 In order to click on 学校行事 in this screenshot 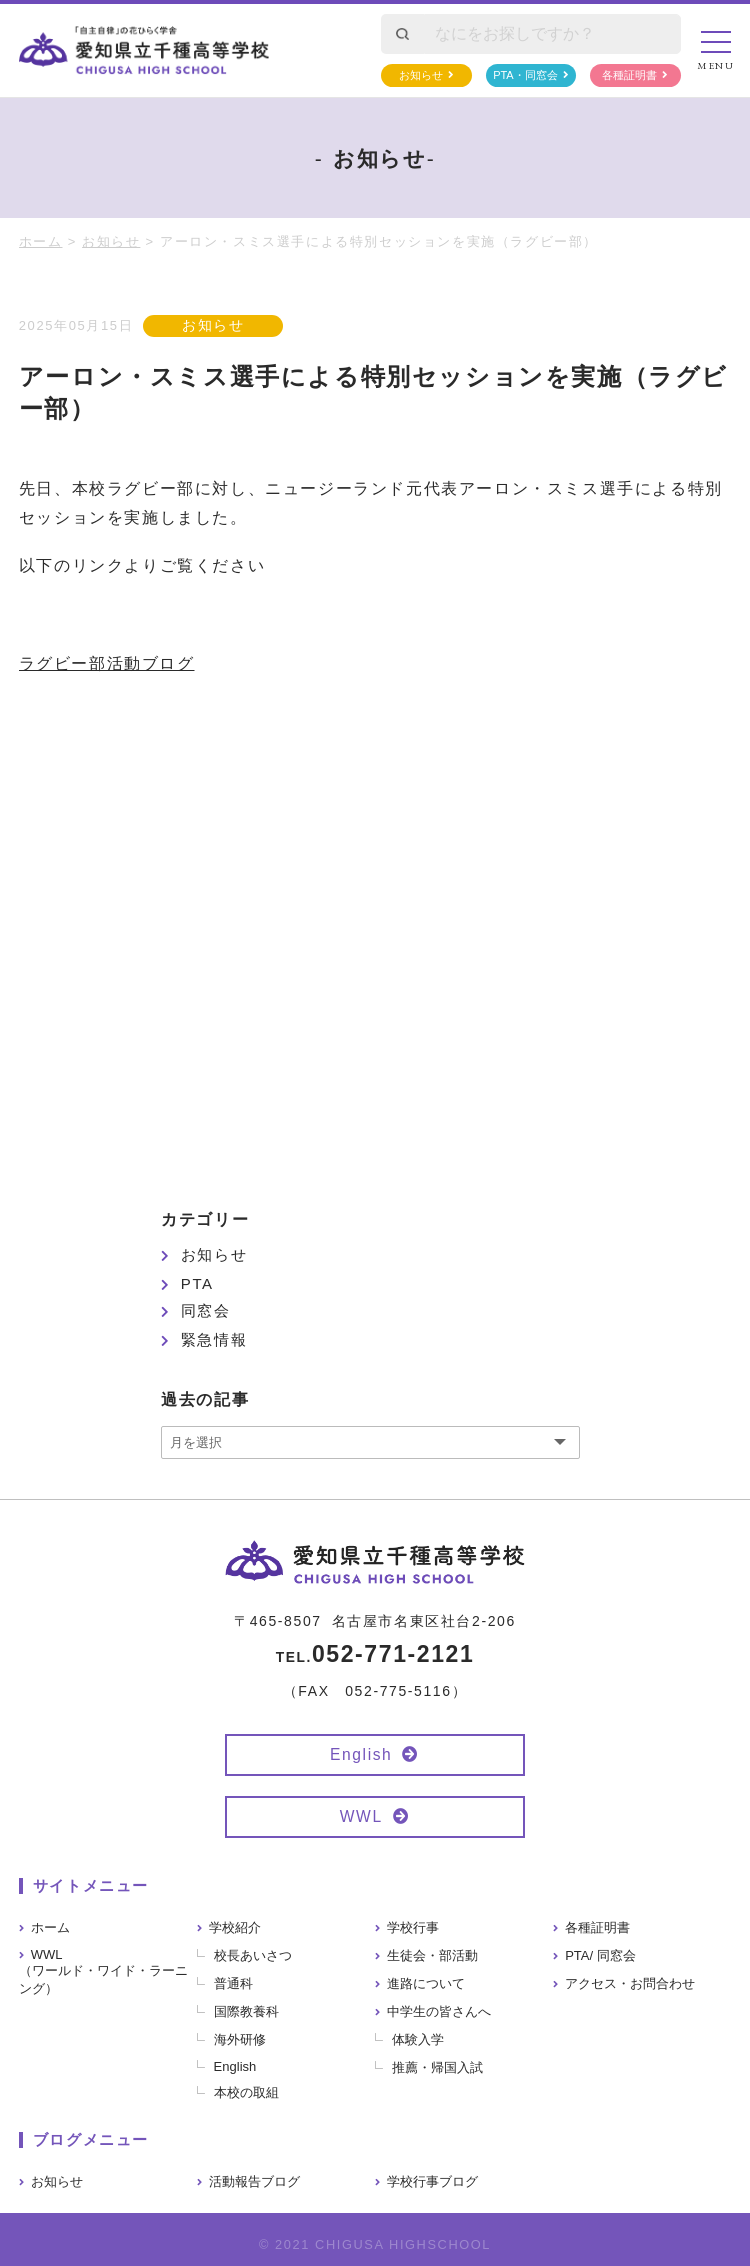, I will do `click(413, 1927)`.